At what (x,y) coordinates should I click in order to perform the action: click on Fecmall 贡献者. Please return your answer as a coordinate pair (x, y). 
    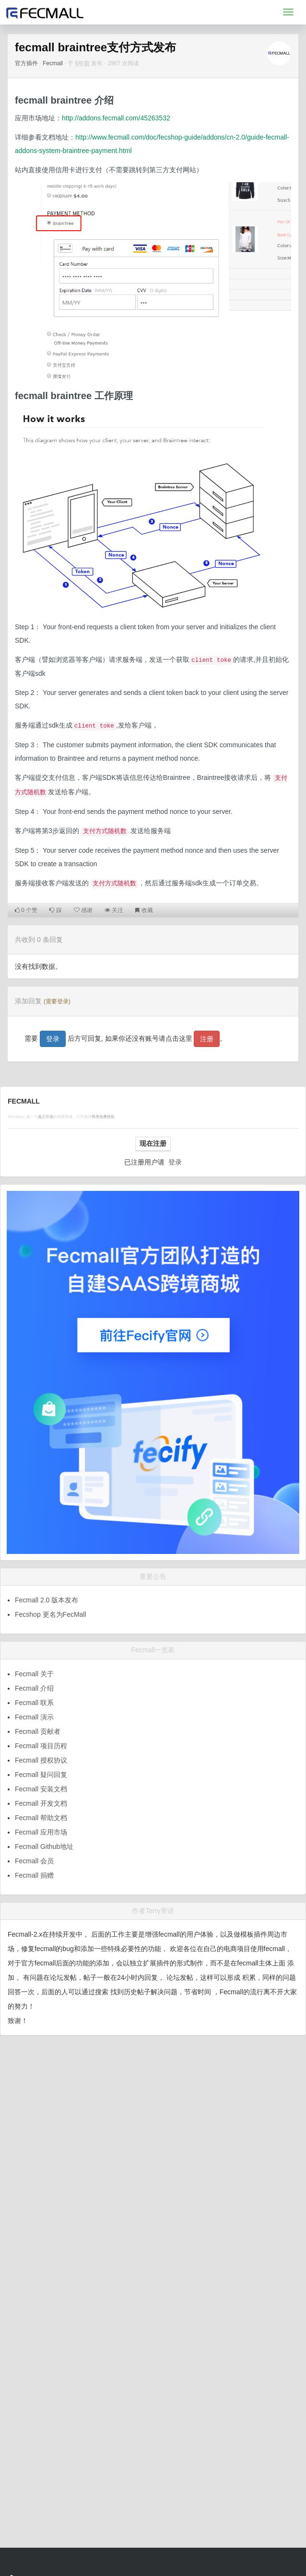
    Looking at the image, I should click on (37, 1731).